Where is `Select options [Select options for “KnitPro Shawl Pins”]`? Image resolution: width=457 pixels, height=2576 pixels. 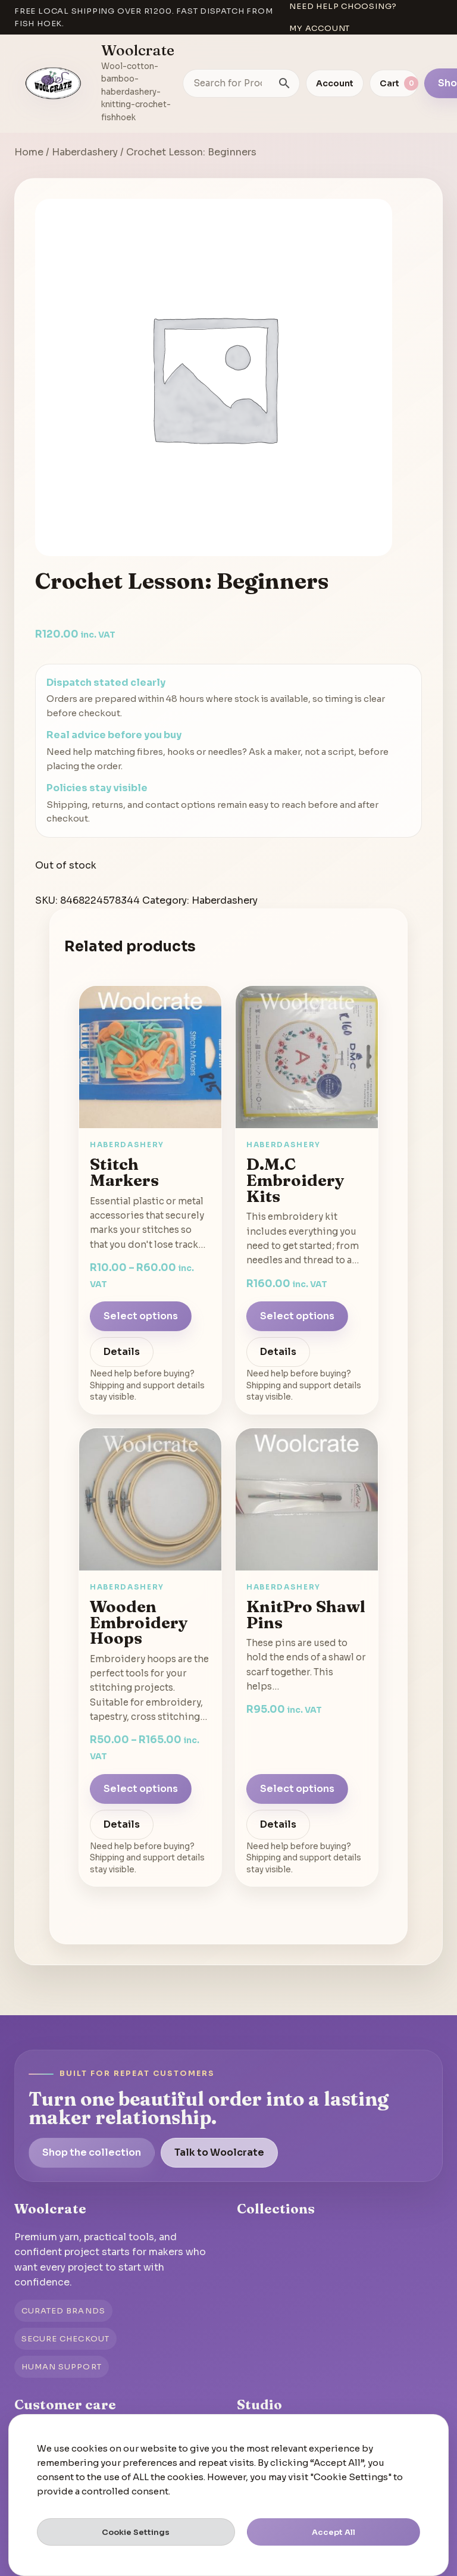 Select options [Select options for “KnitPro Shawl Pins”] is located at coordinates (297, 1788).